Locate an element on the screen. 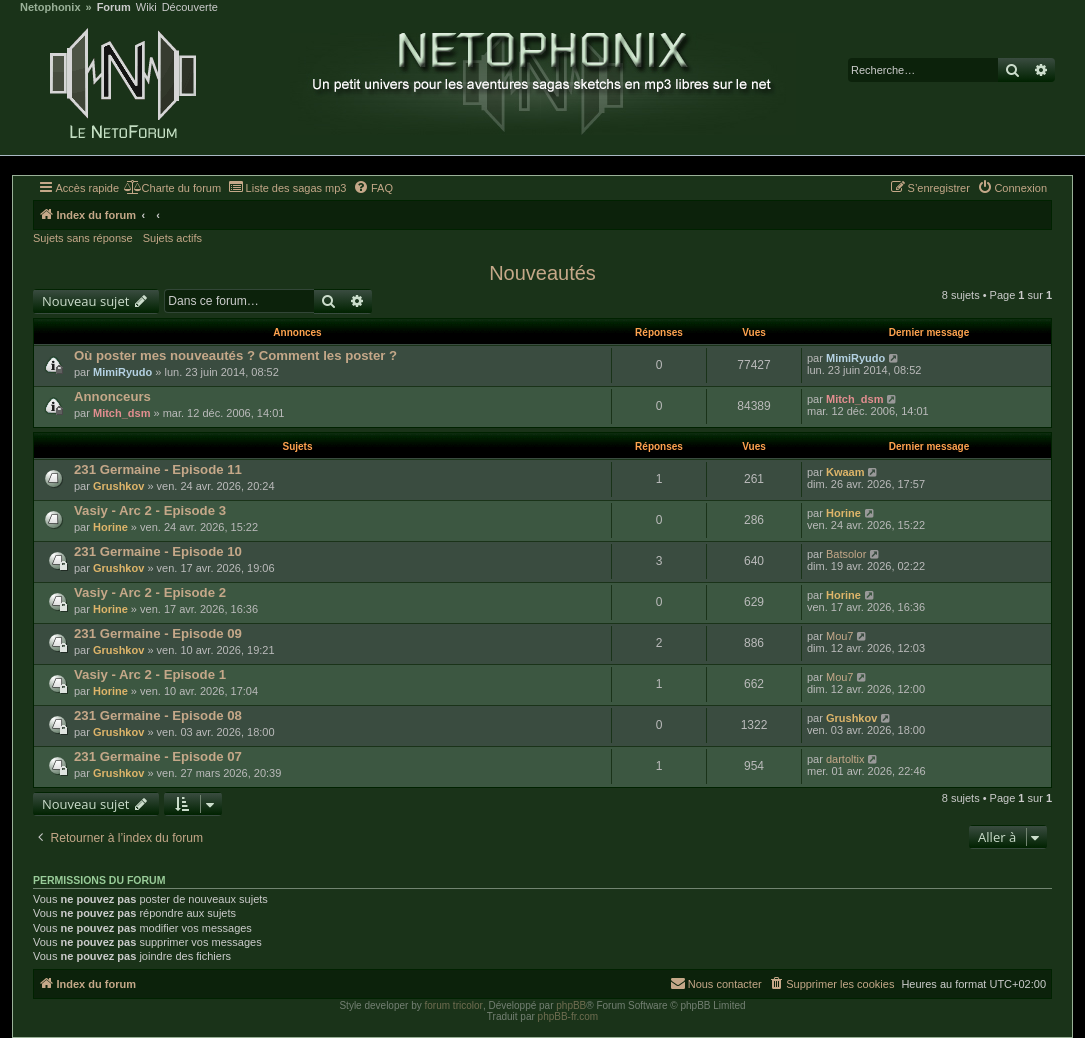 This screenshot has width=1085, height=1038. Vasiy - Arc 2 - Episode 3 is located at coordinates (150, 510).